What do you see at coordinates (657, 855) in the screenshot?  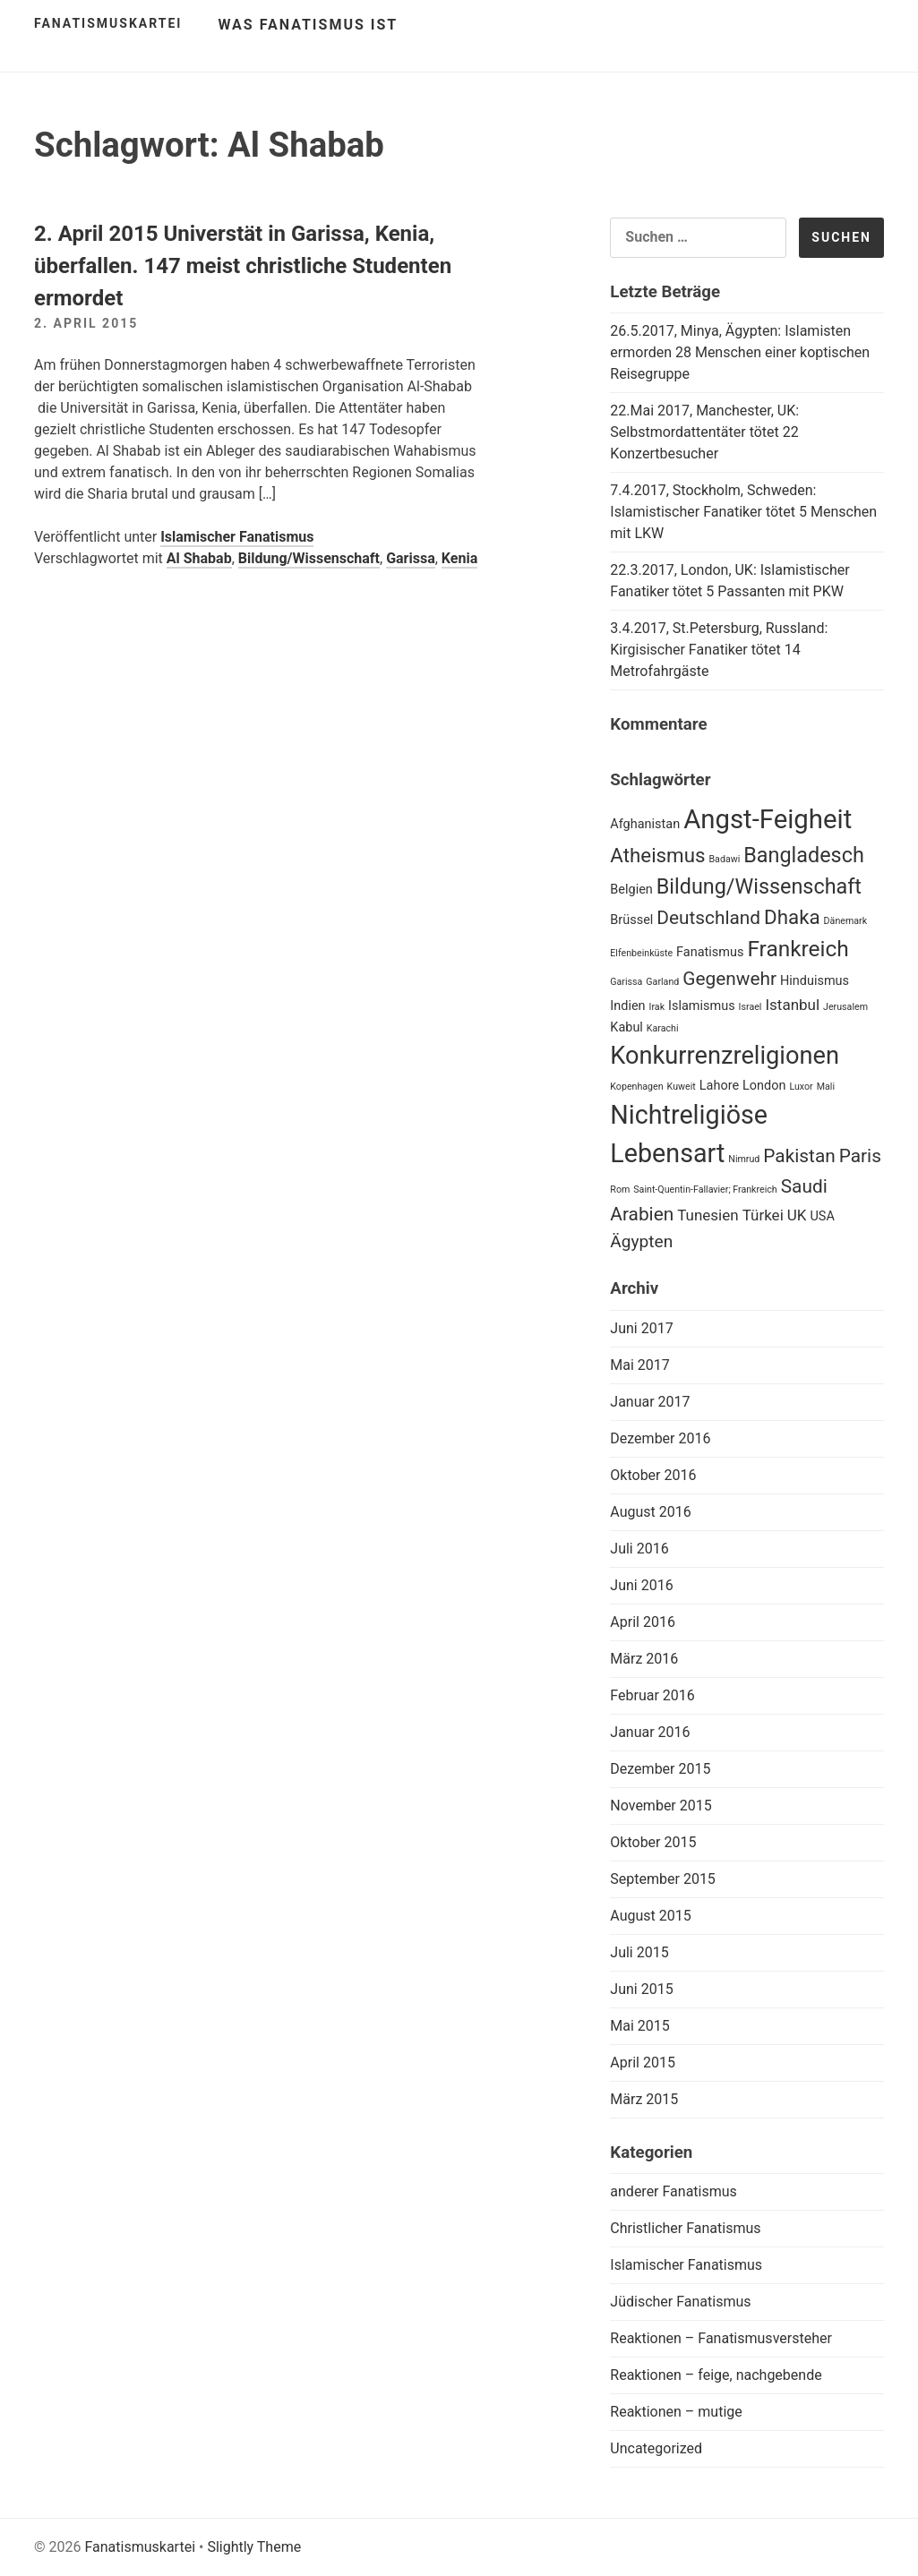 I see `Atheismus [Atheismus (6 Einträge)]` at bounding box center [657, 855].